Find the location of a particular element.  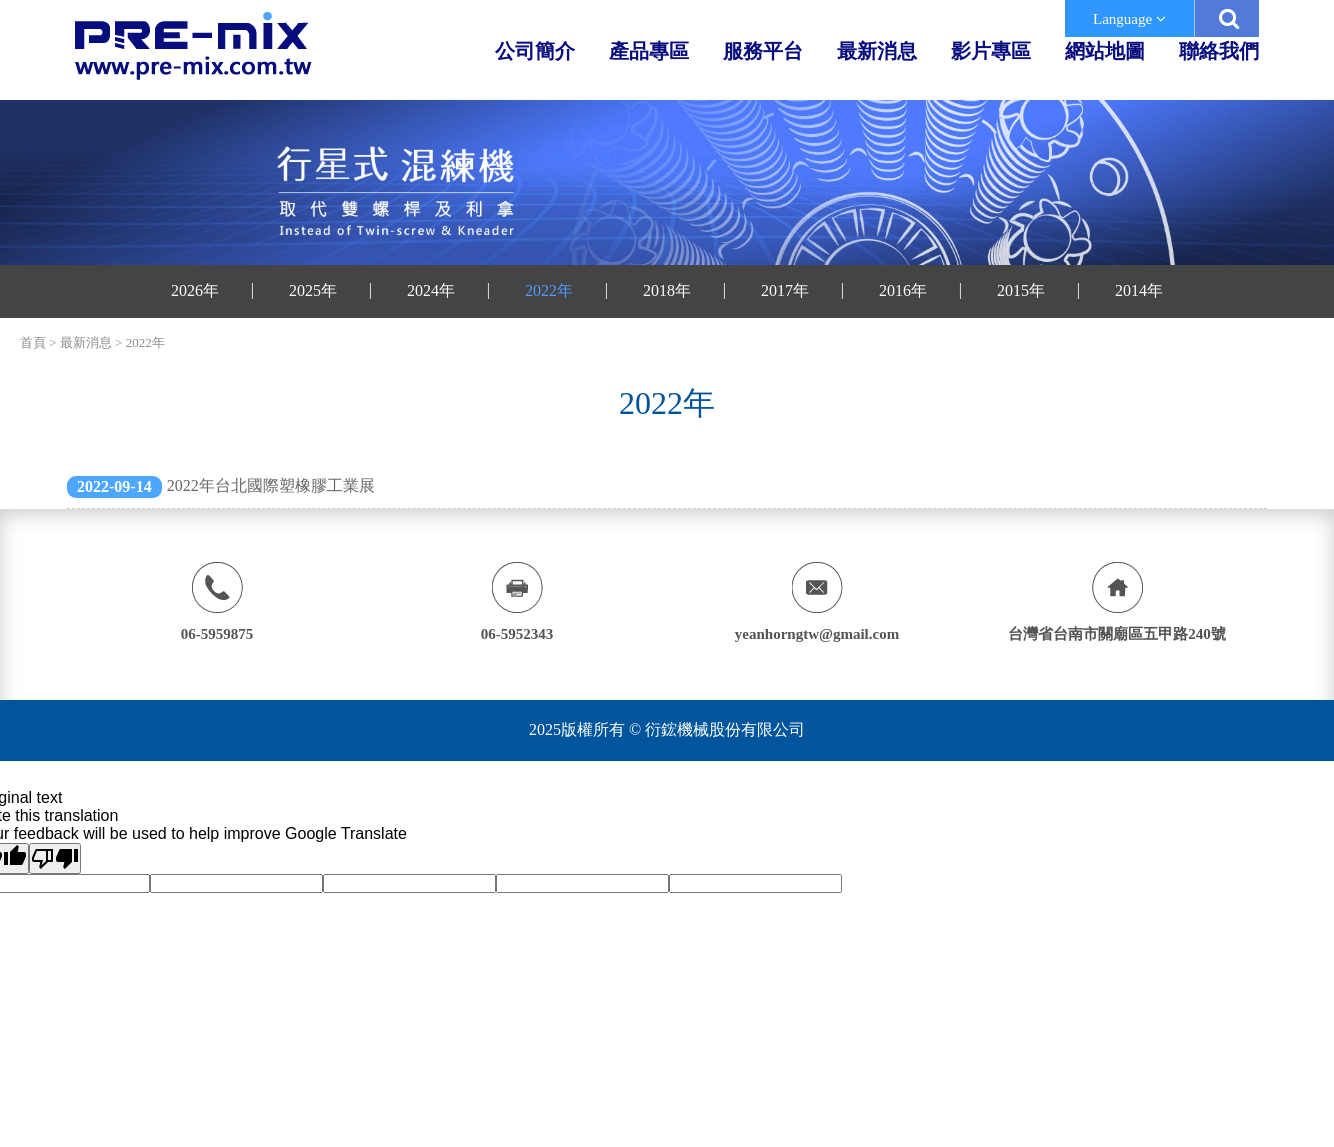

[Poor translation] is located at coordinates (55, 858).